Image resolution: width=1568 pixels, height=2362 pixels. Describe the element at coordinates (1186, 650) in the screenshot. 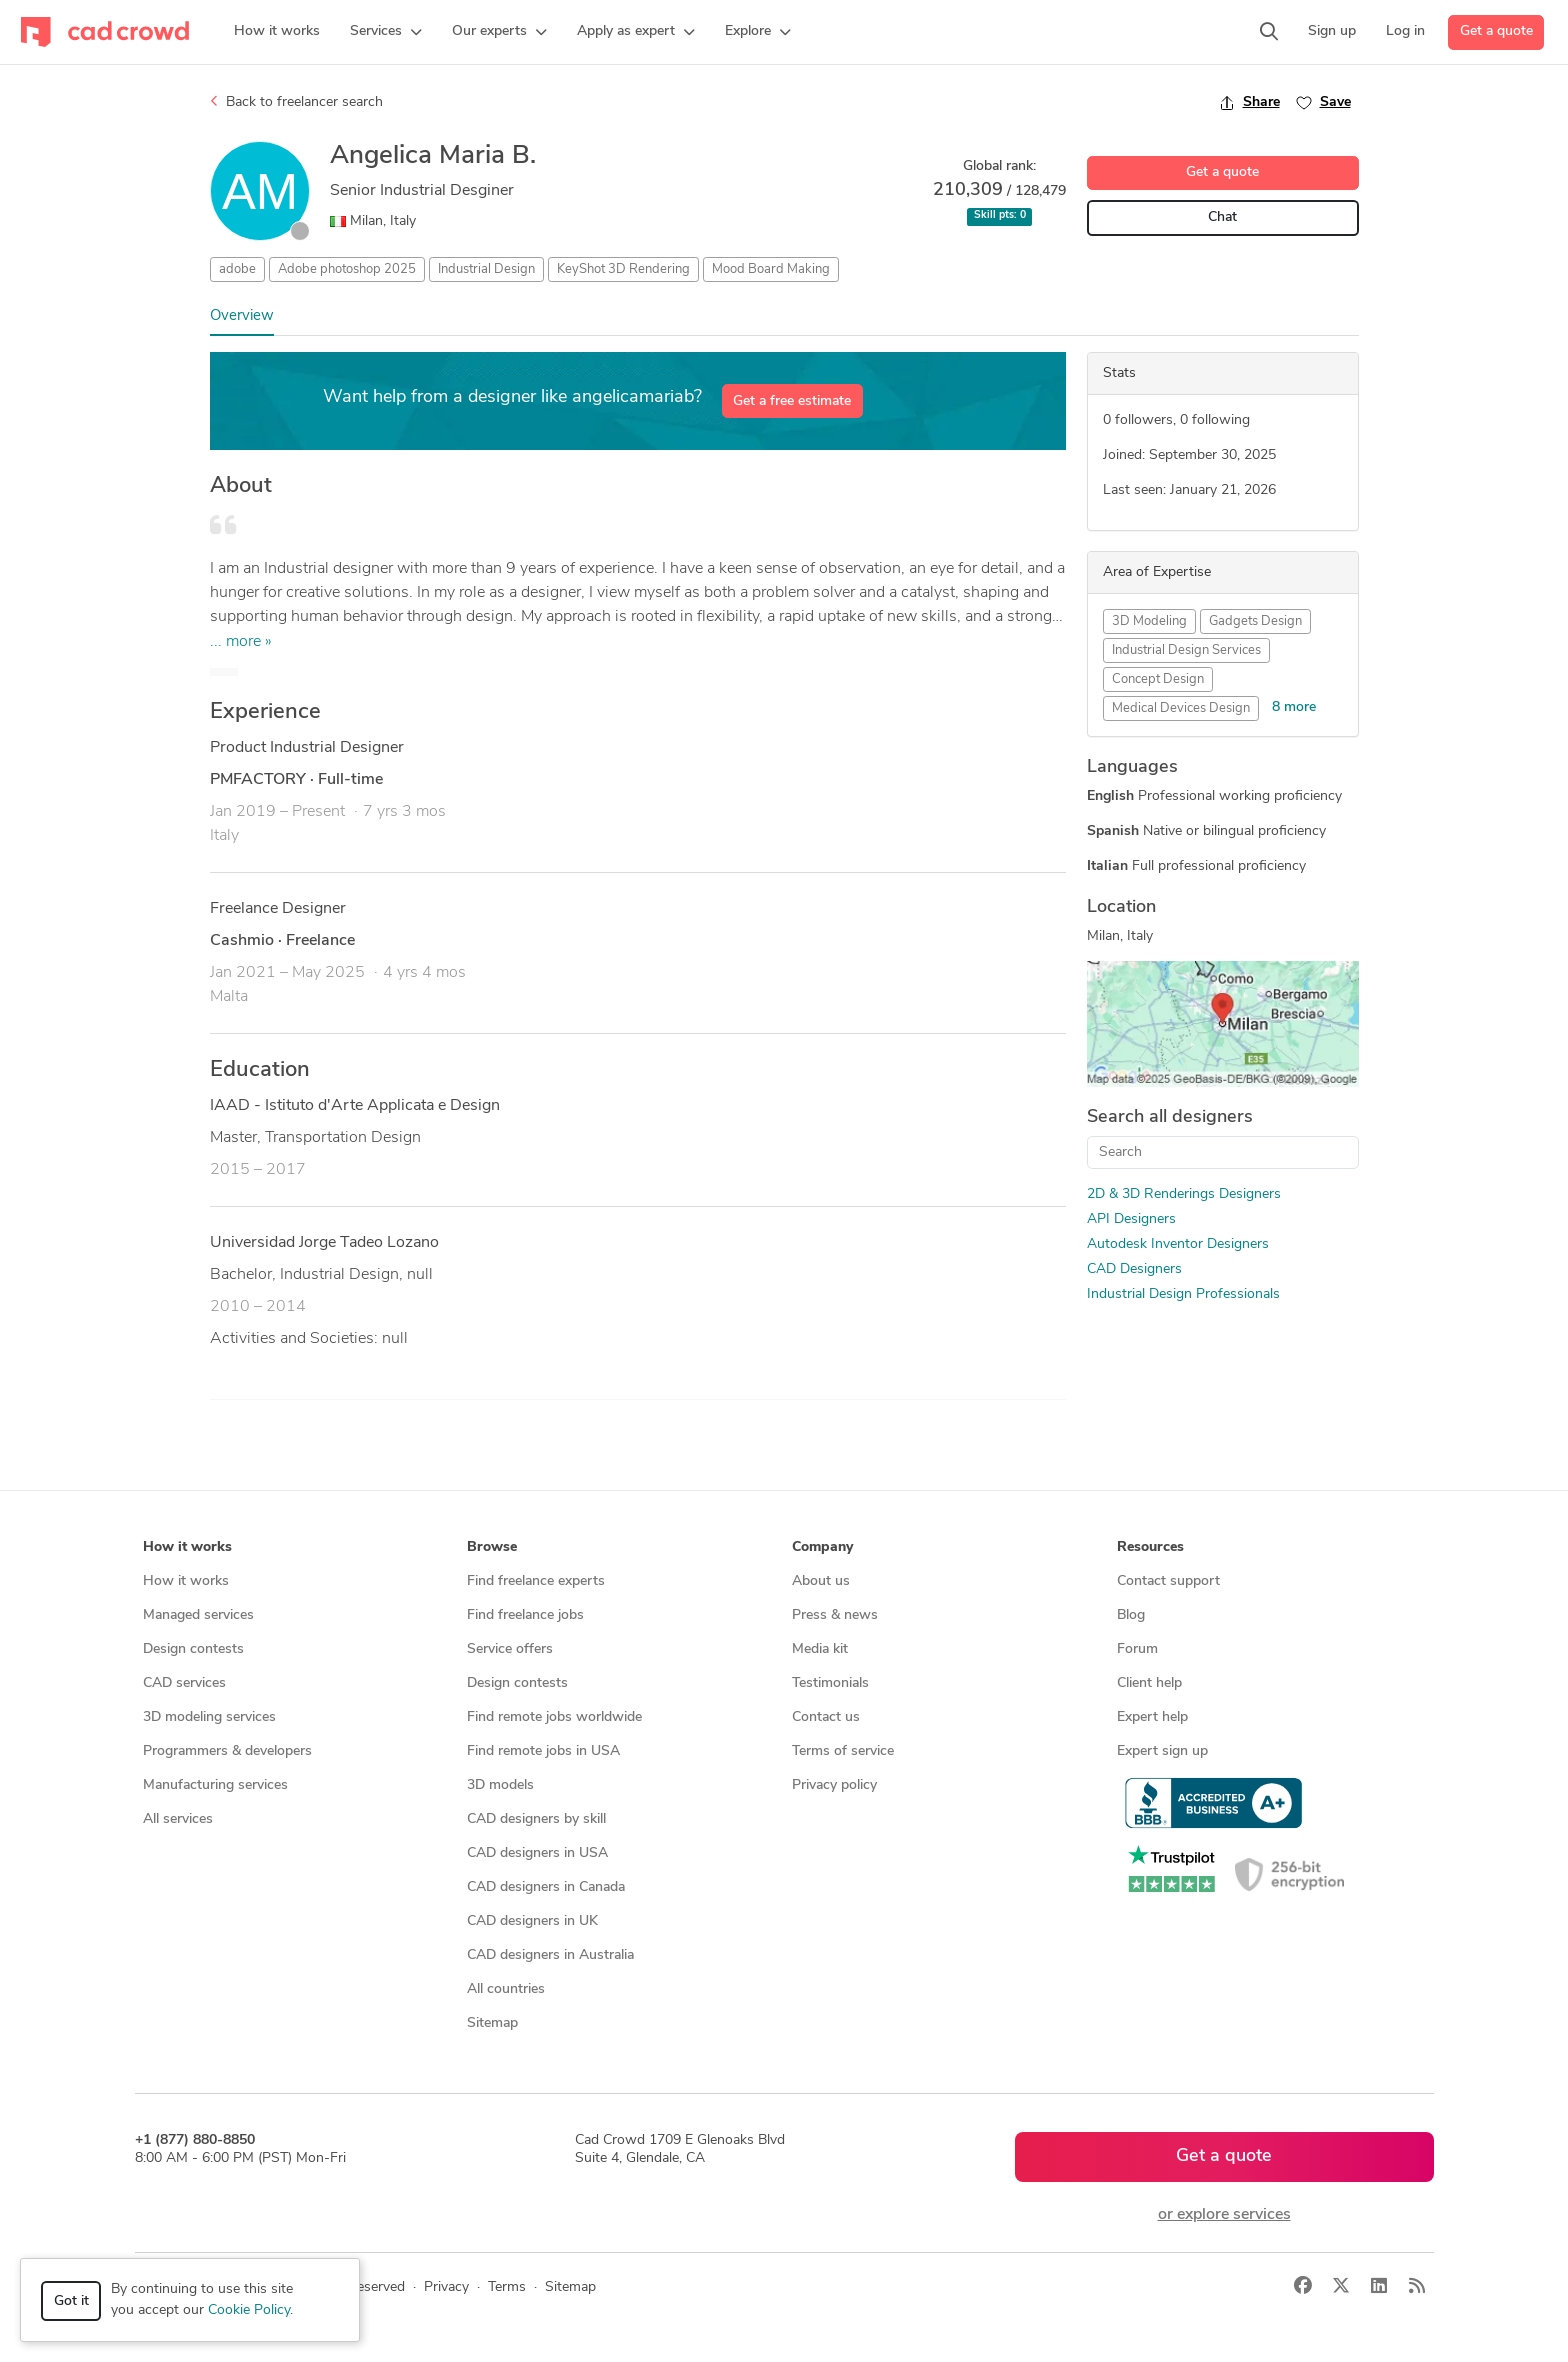

I see `Industrial Design Services` at that location.